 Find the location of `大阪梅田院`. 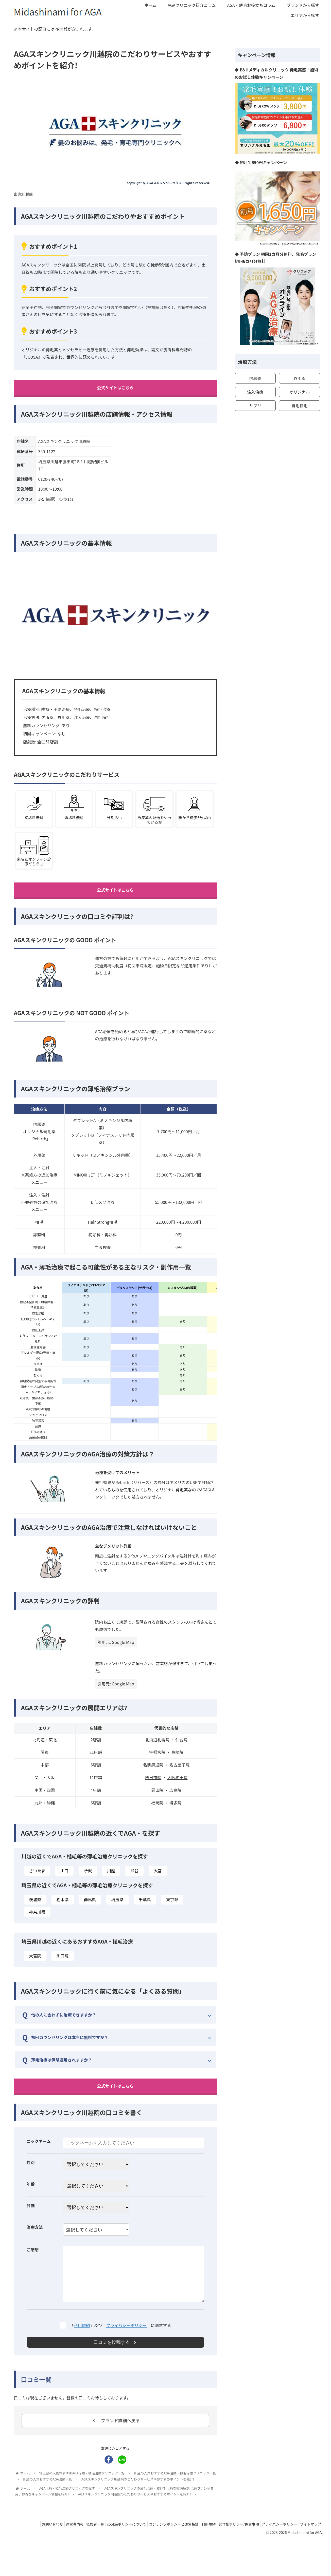

大阪梅田院 is located at coordinates (177, 1794).